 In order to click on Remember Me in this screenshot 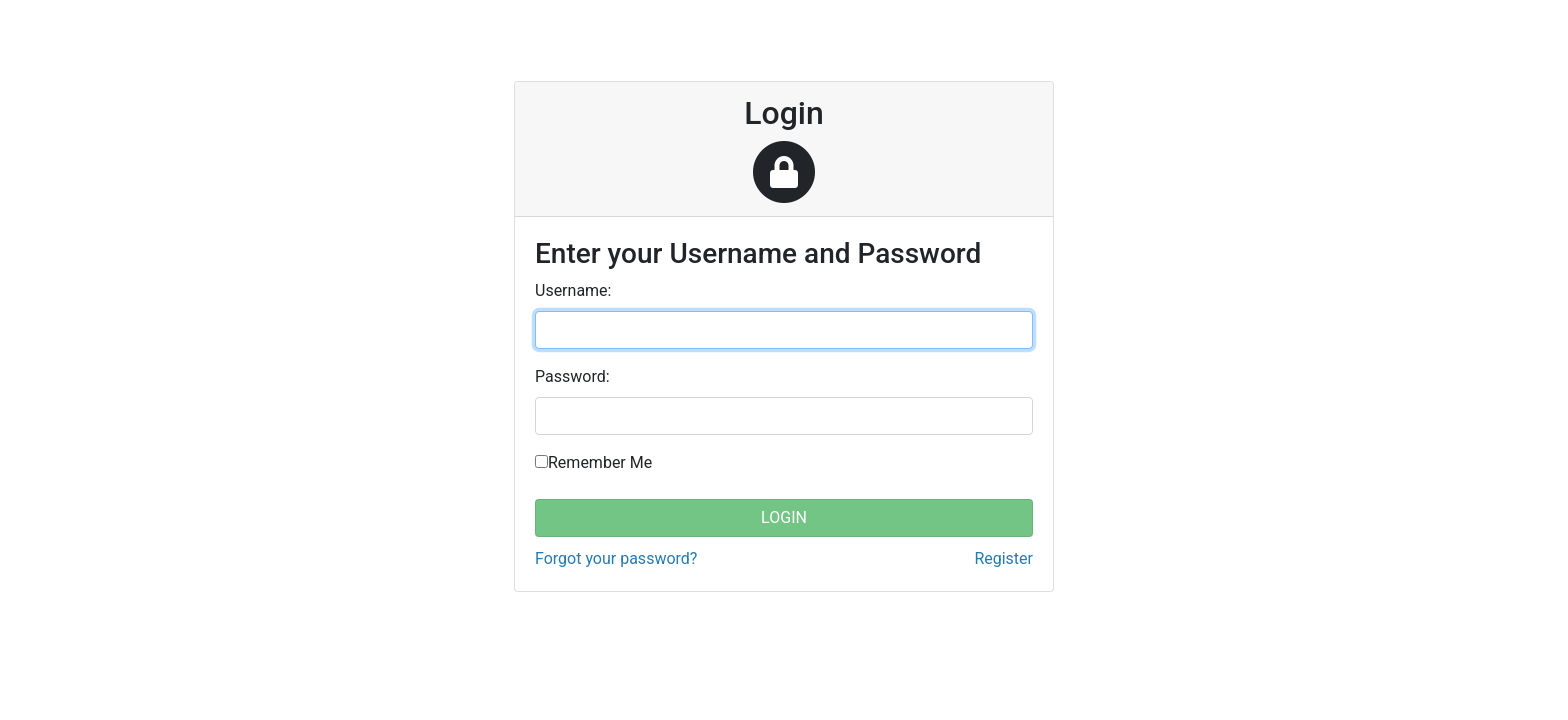, I will do `click(600, 462)`.